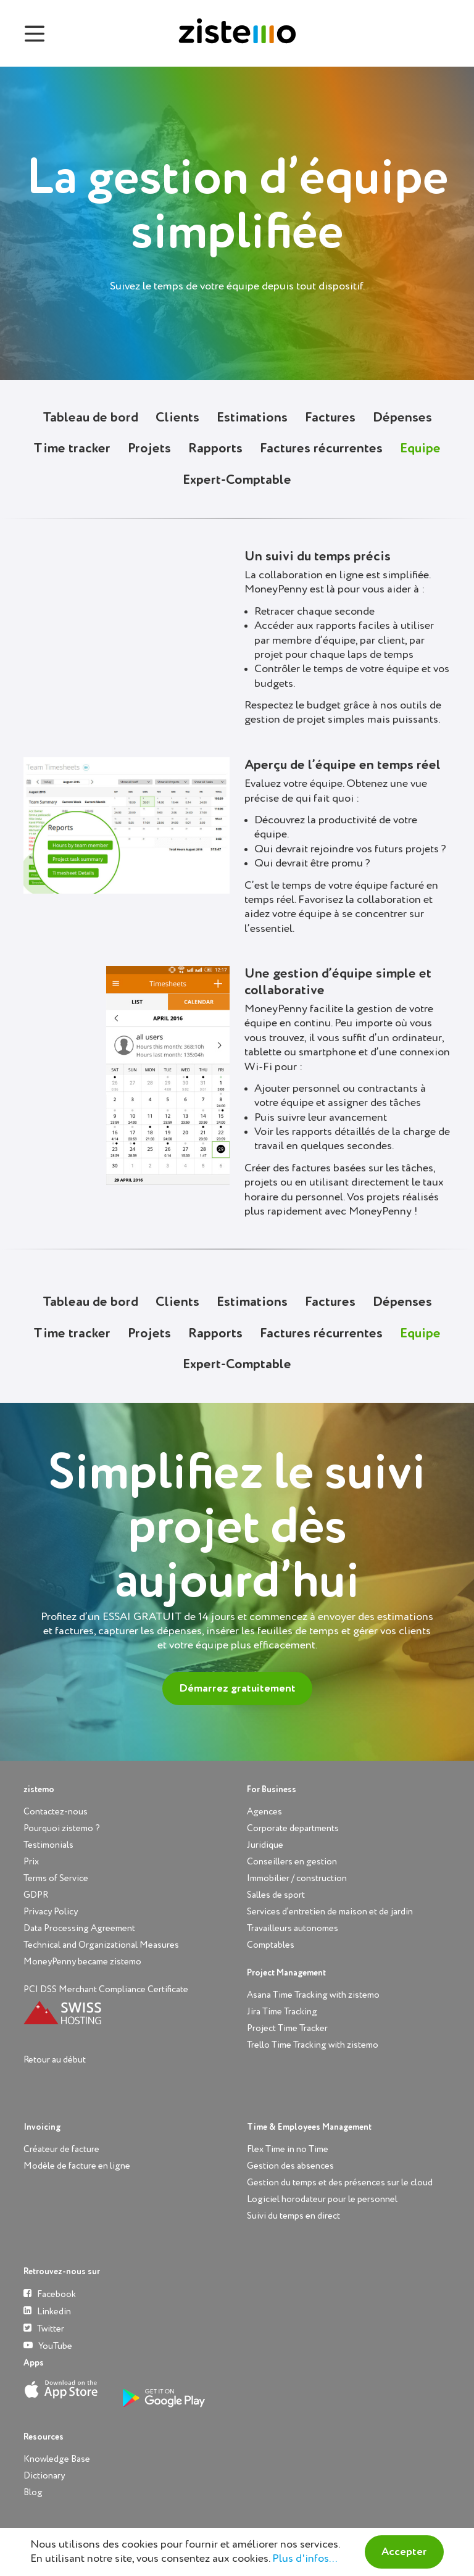 This screenshot has width=474, height=2576. What do you see at coordinates (54, 2059) in the screenshot?
I see `Retour au début` at bounding box center [54, 2059].